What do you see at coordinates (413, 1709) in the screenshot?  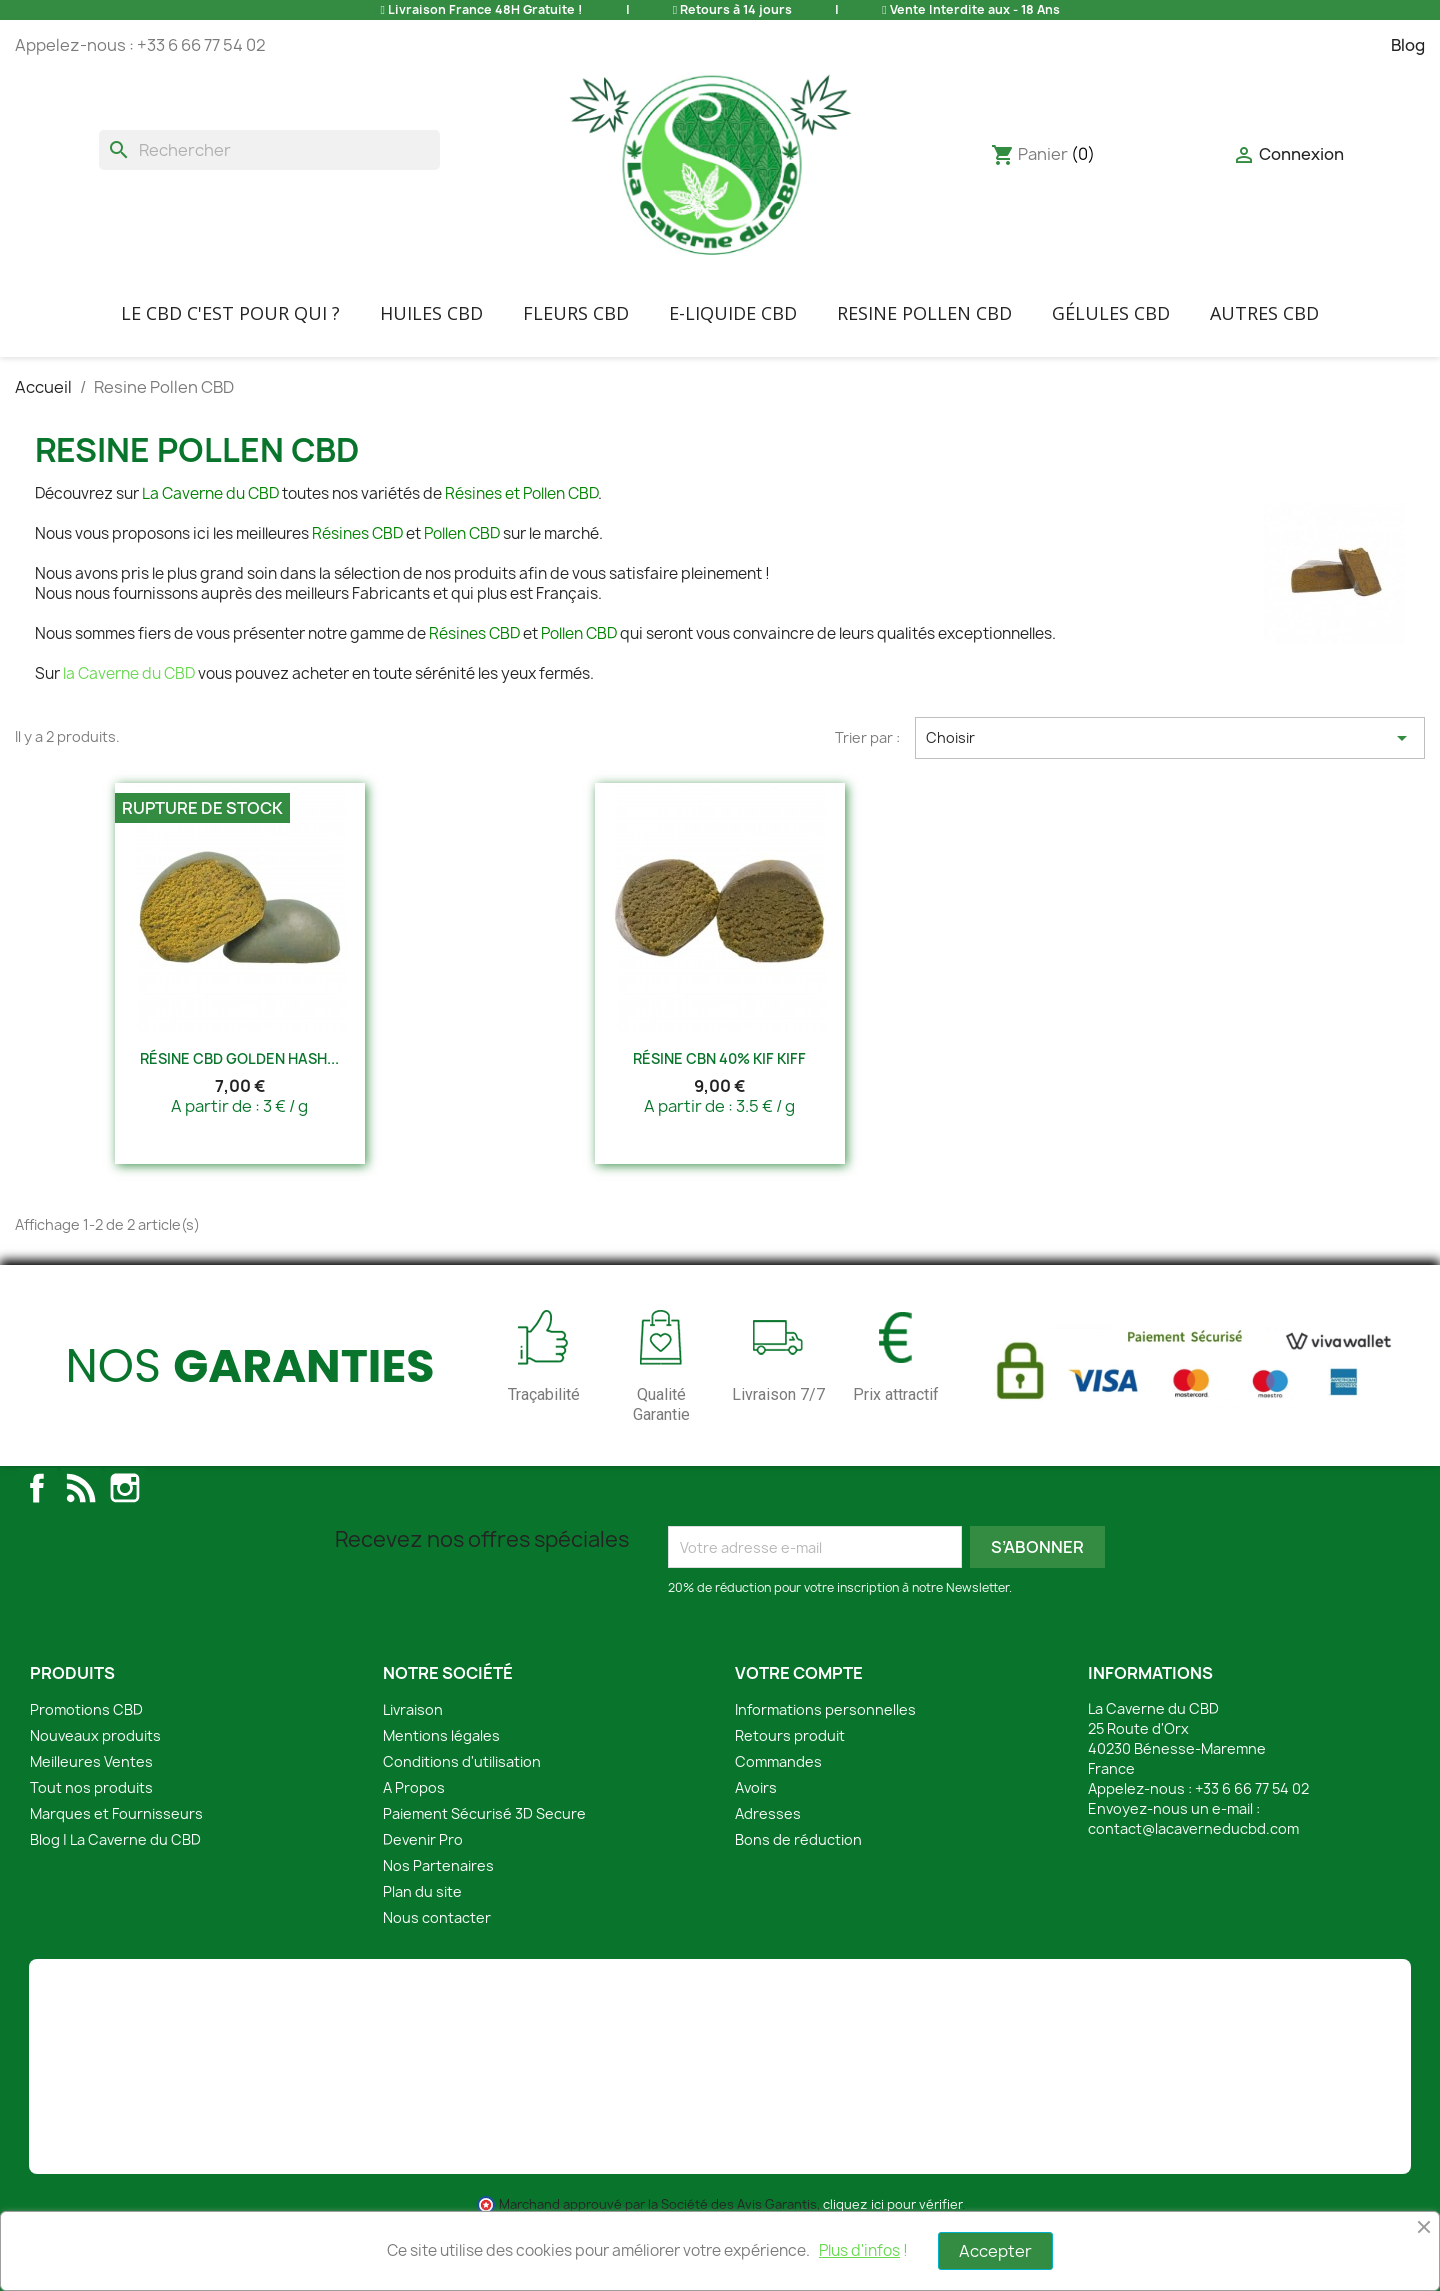 I see `Livraison` at bounding box center [413, 1709].